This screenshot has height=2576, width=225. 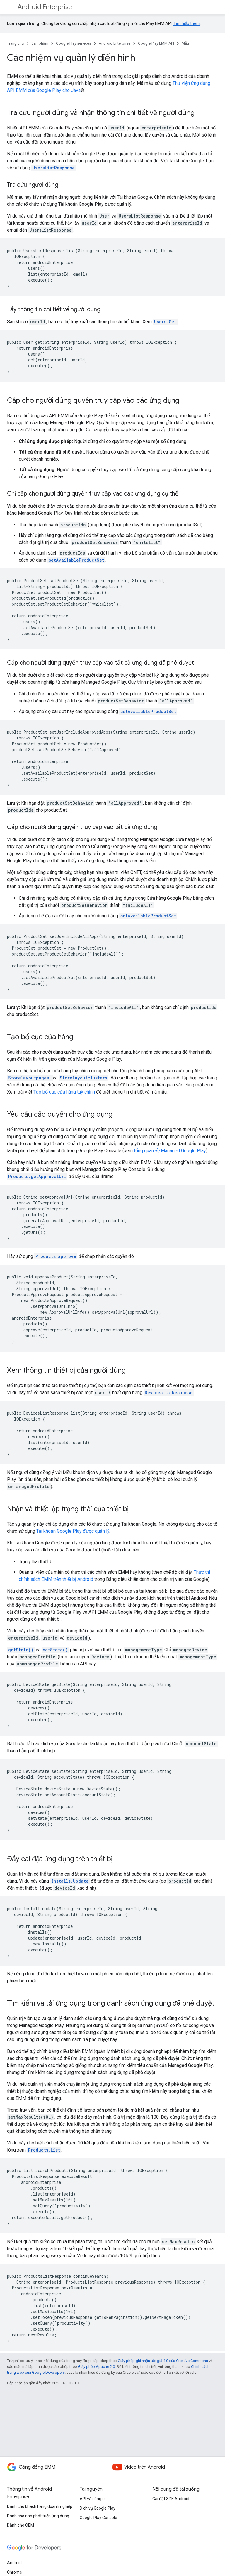 What do you see at coordinates (186, 23) in the screenshot?
I see `Tìm hiểu thêm` at bounding box center [186, 23].